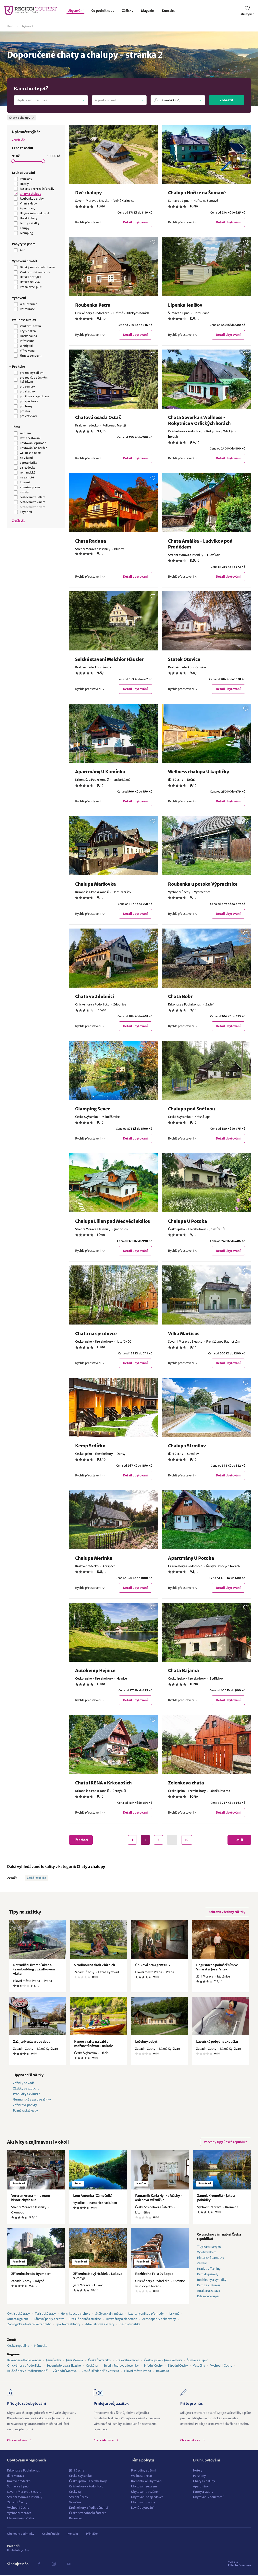 This screenshot has height=2576, width=258. What do you see at coordinates (146, 2042) in the screenshot?
I see `Léčebný pobyt` at bounding box center [146, 2042].